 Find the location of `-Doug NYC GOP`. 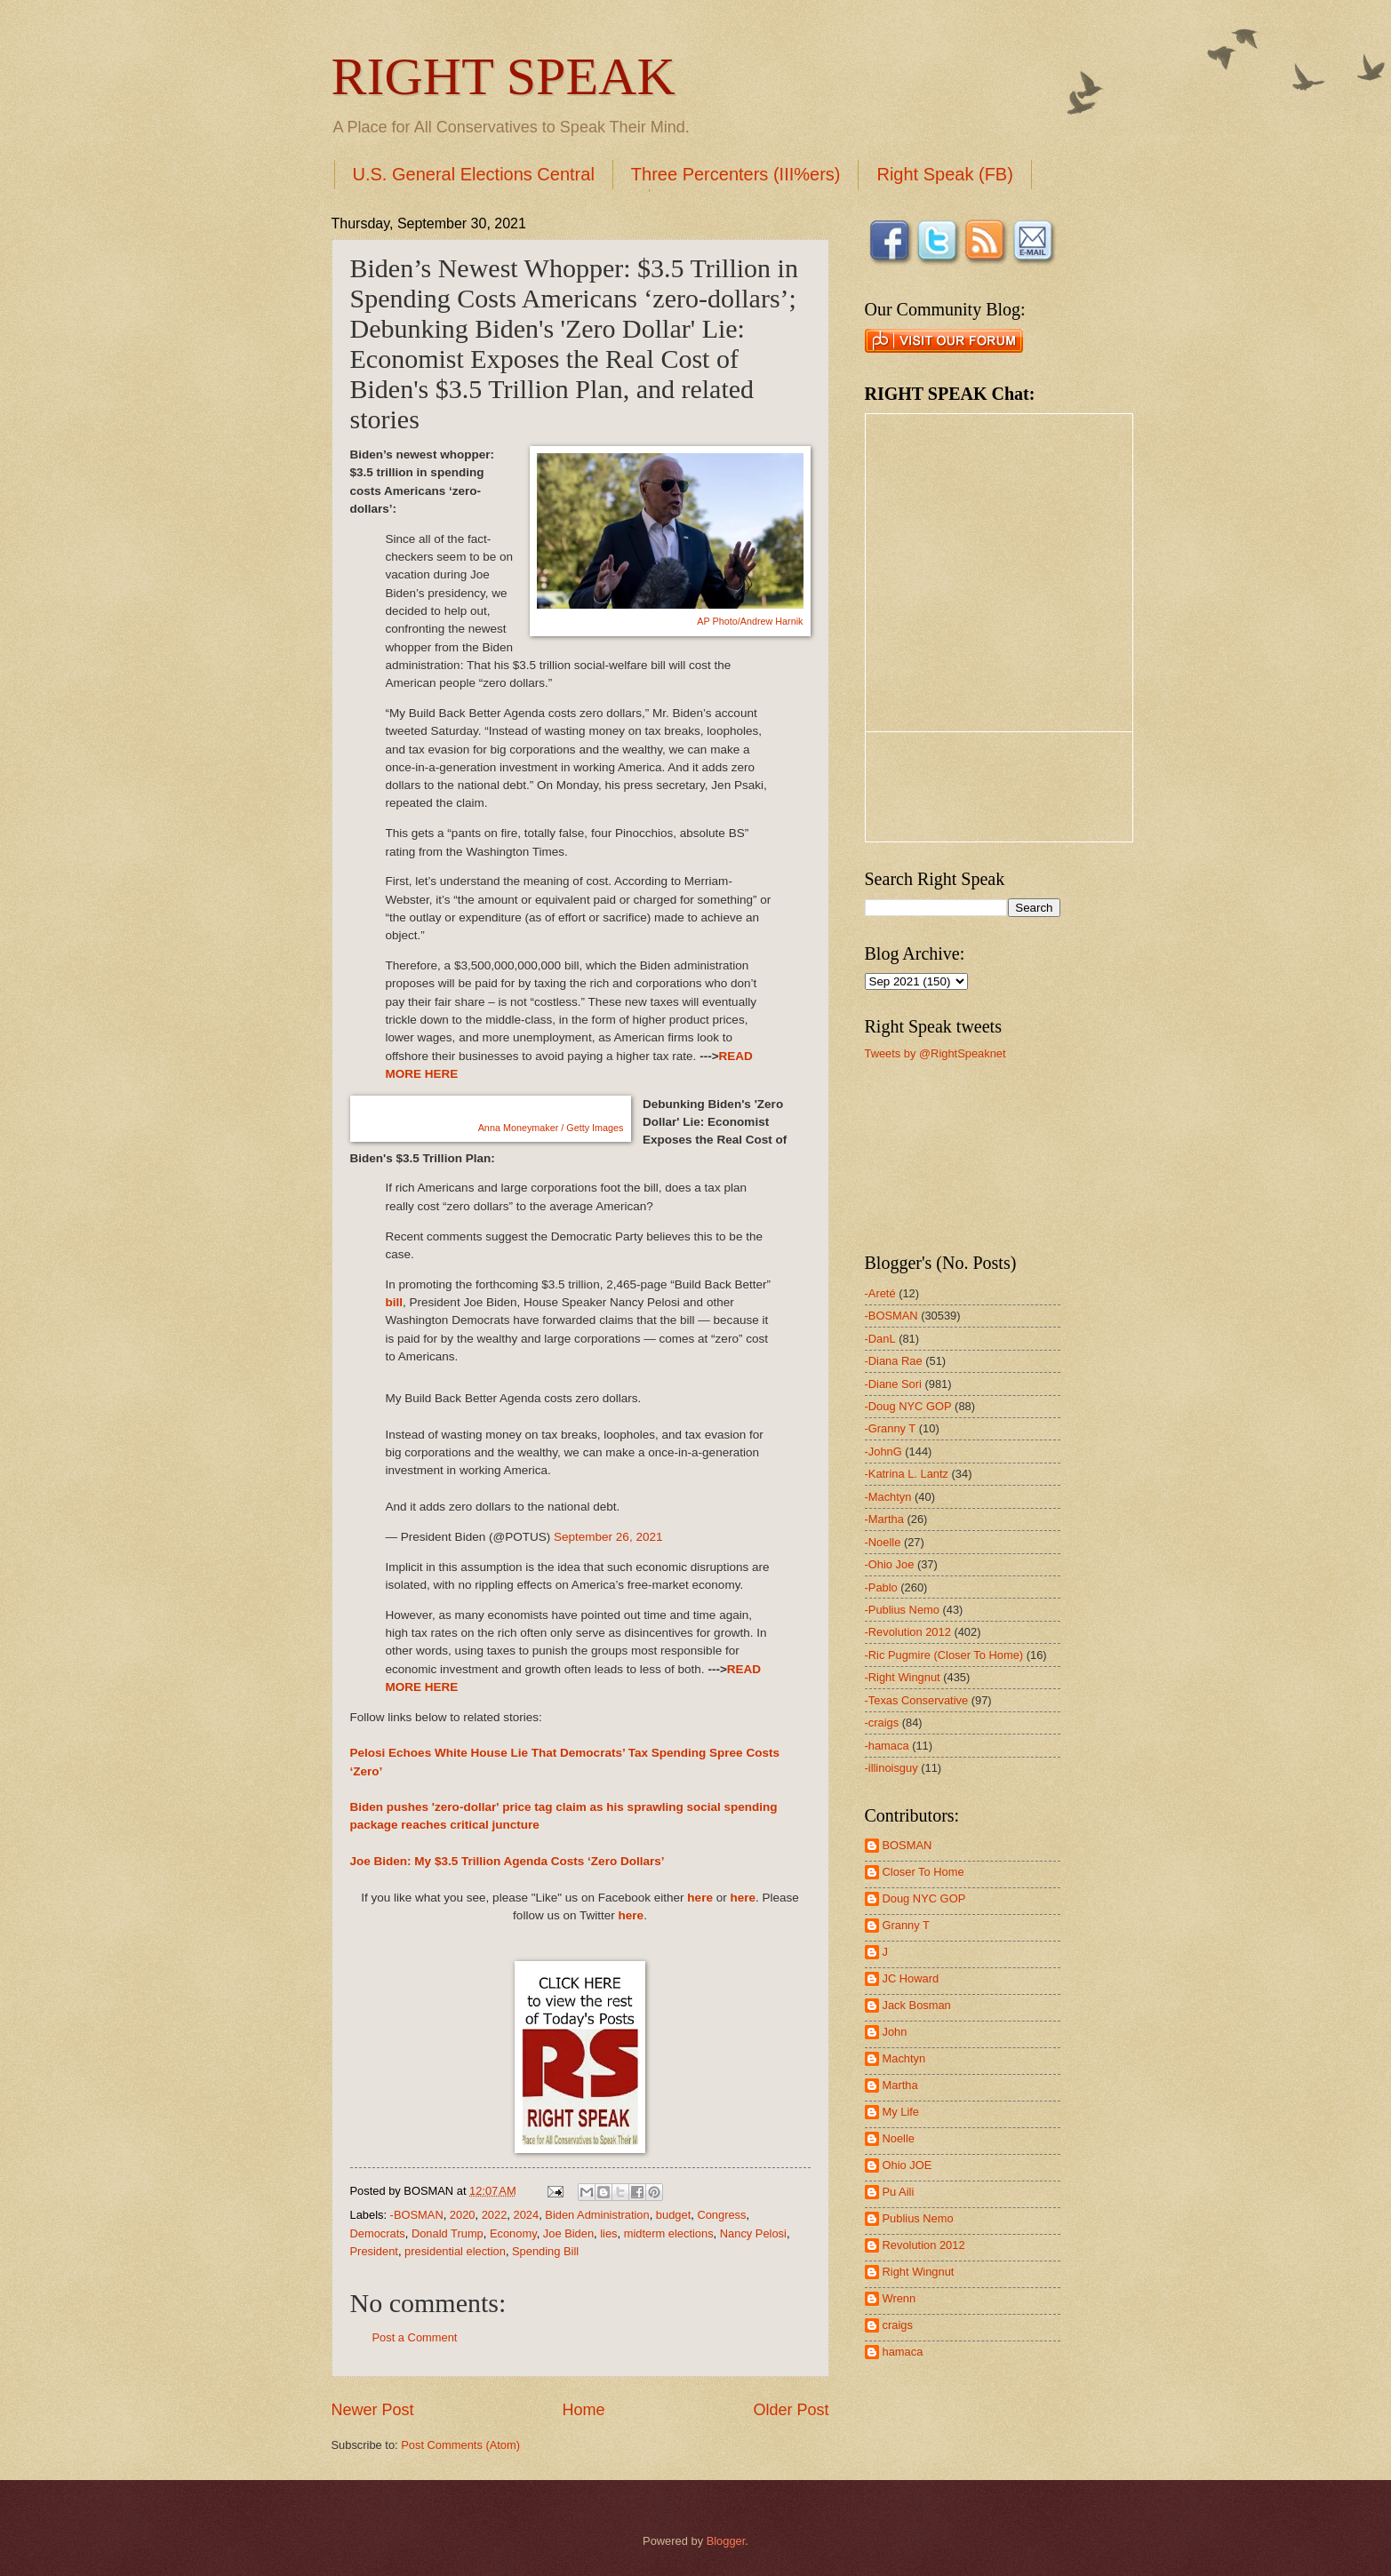

-Doug NYC GOP is located at coordinates (908, 1406).